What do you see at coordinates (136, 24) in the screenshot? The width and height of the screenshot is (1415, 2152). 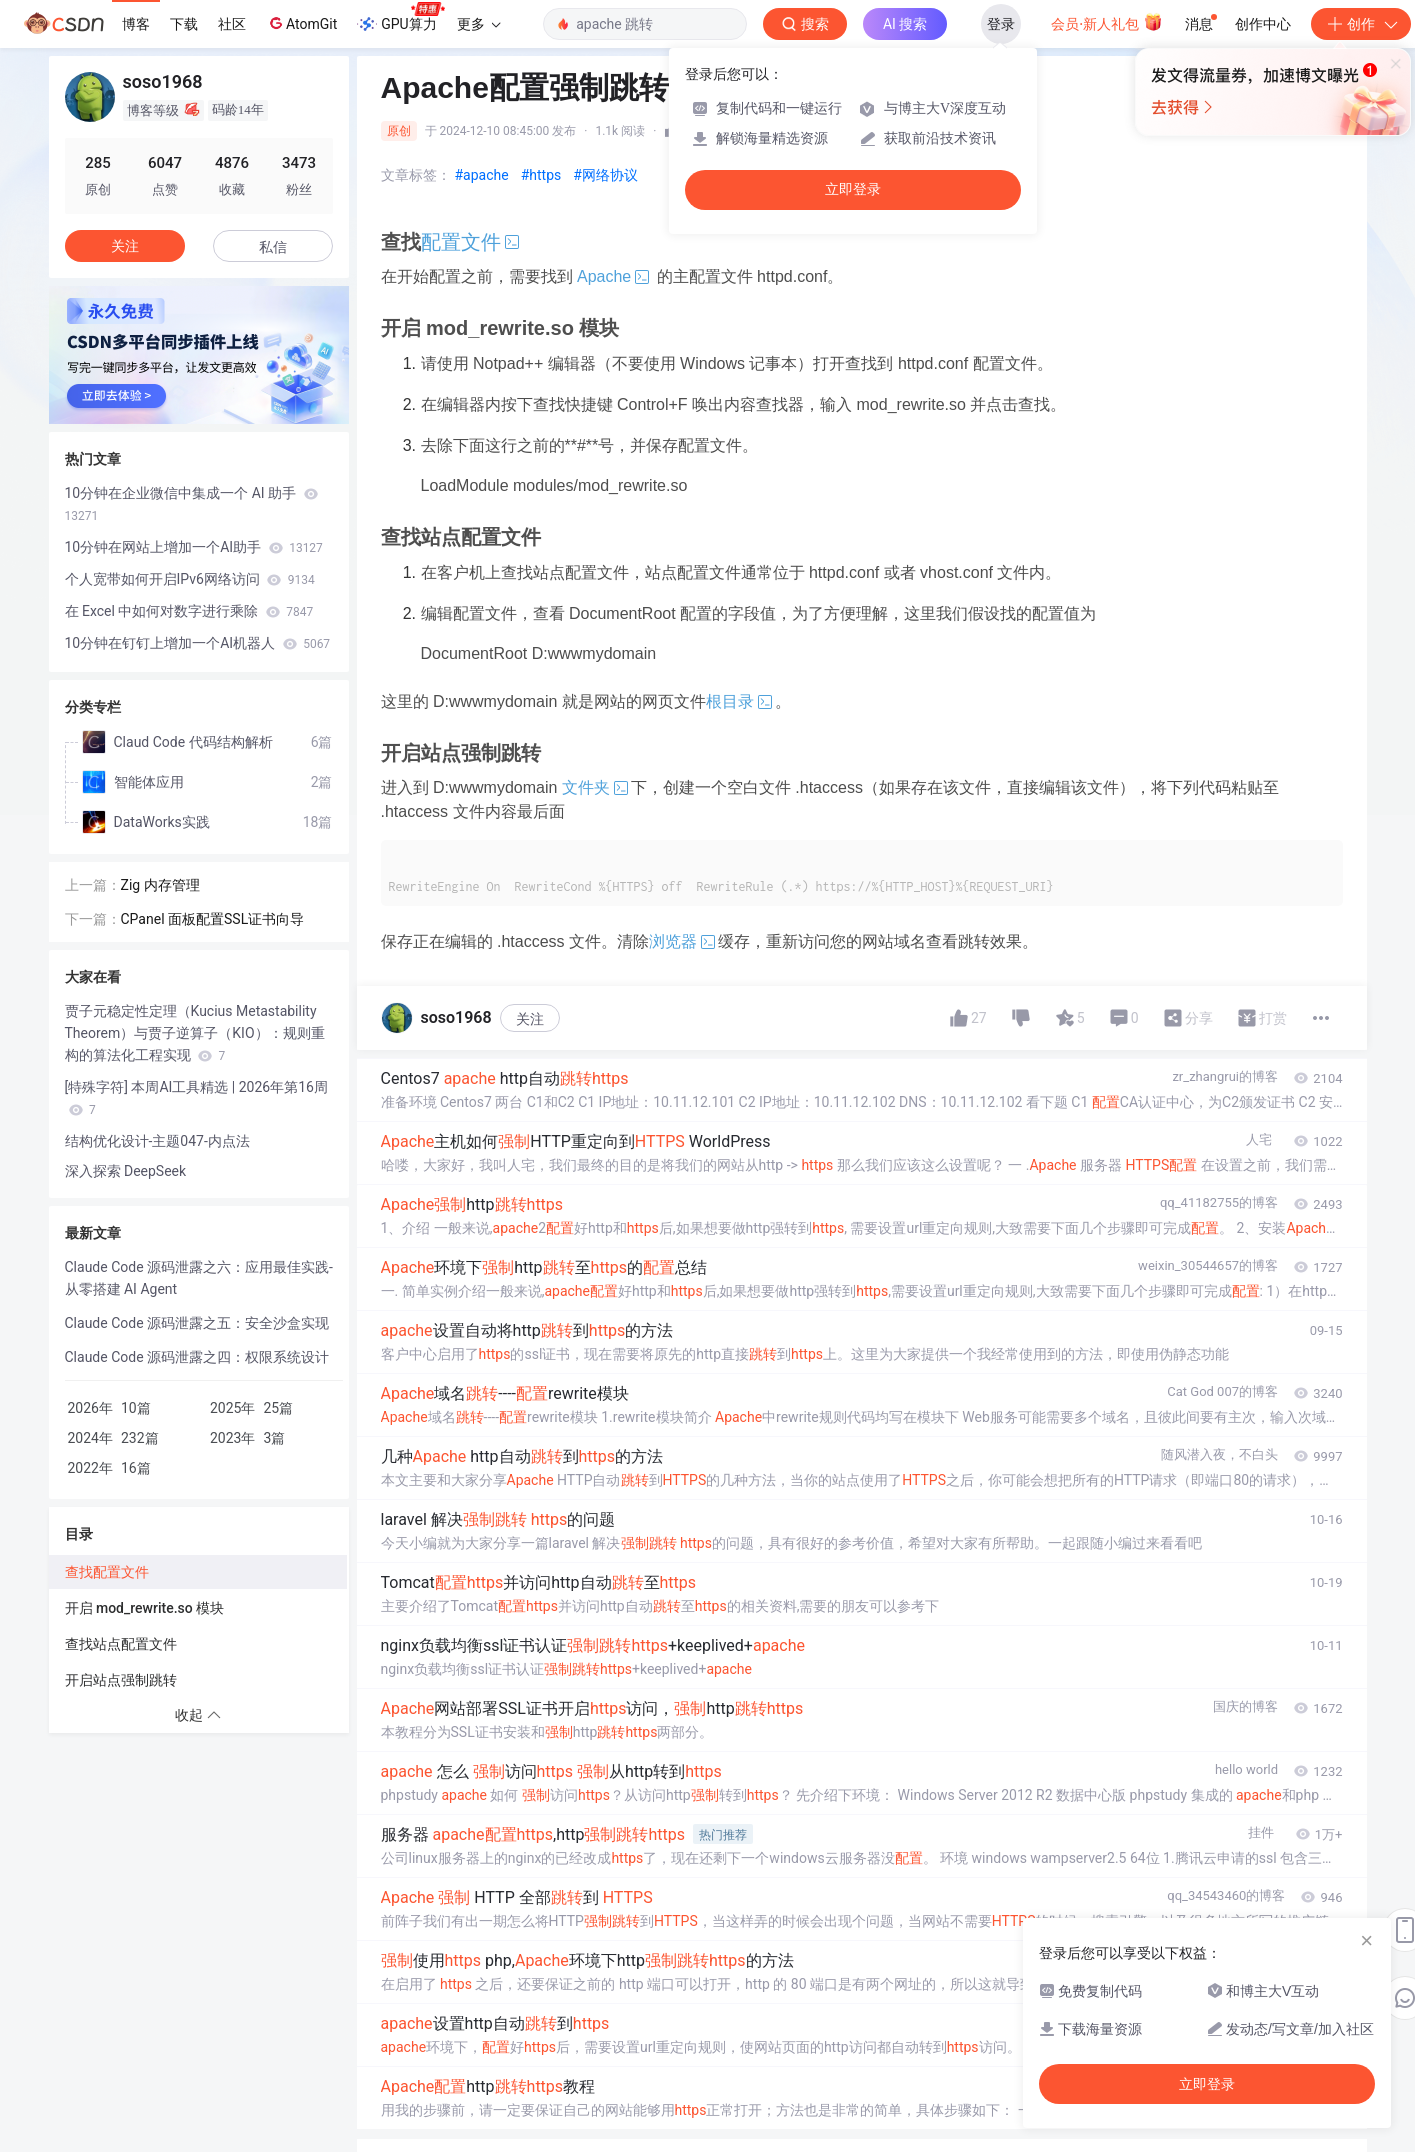 I see `博客` at bounding box center [136, 24].